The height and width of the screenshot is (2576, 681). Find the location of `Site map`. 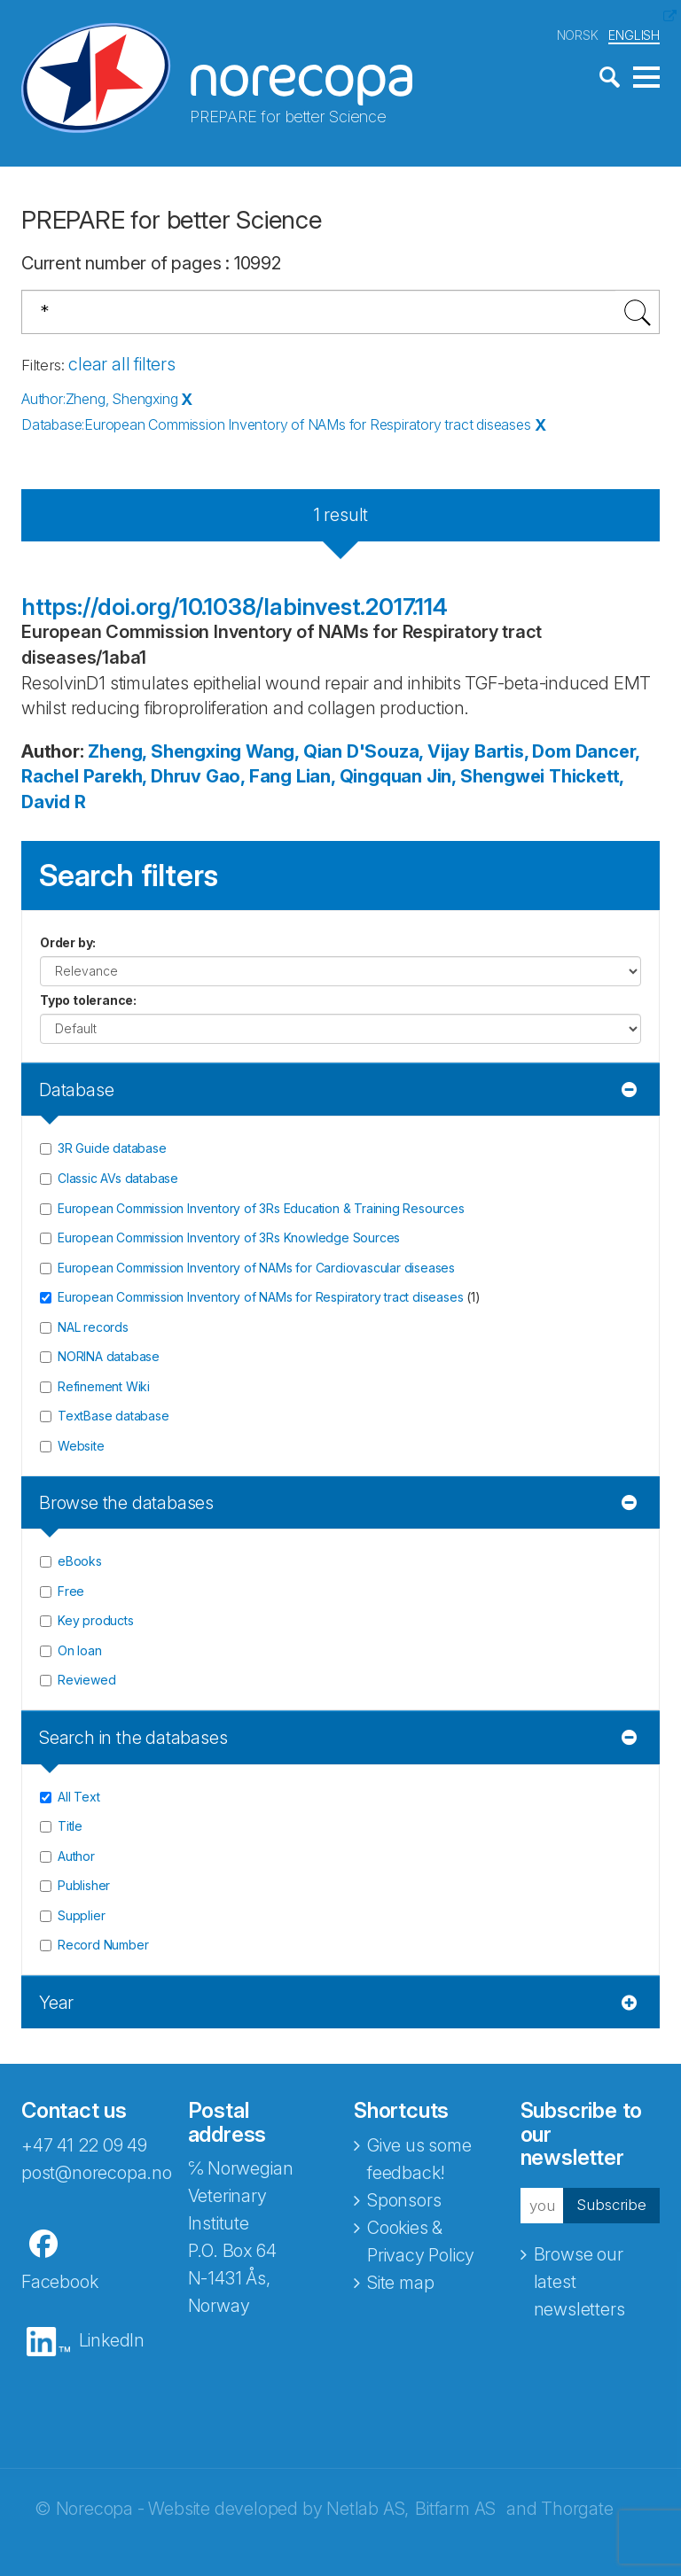

Site map is located at coordinates (400, 2281).